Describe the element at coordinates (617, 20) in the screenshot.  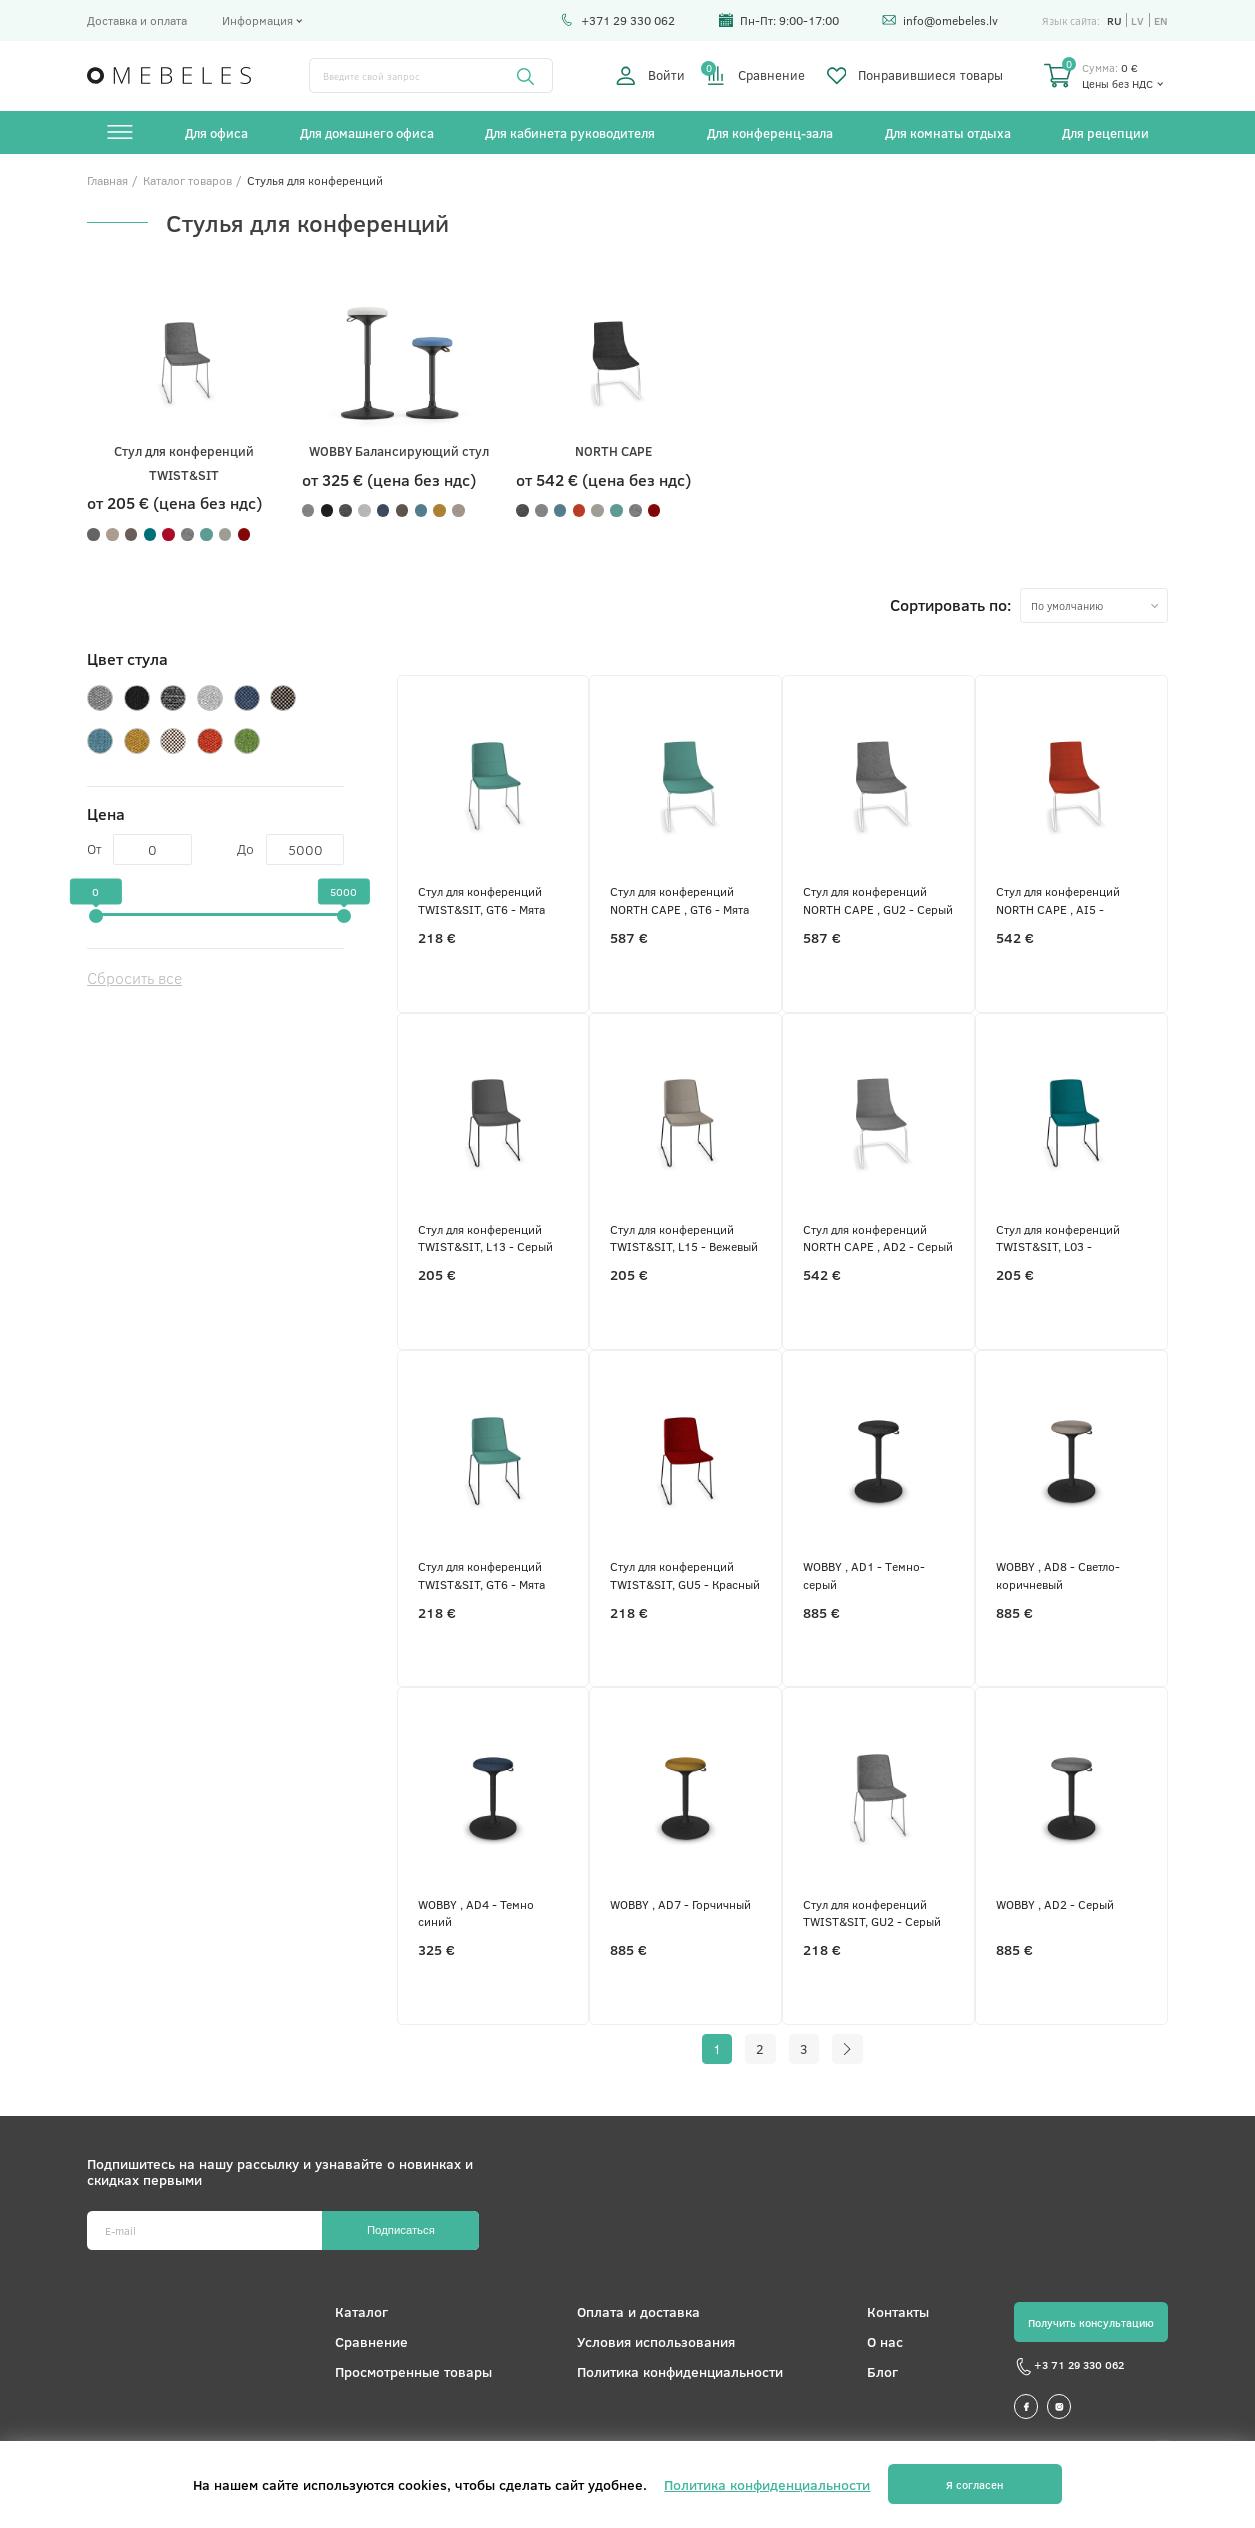
I see `+371 29 330 062` at that location.